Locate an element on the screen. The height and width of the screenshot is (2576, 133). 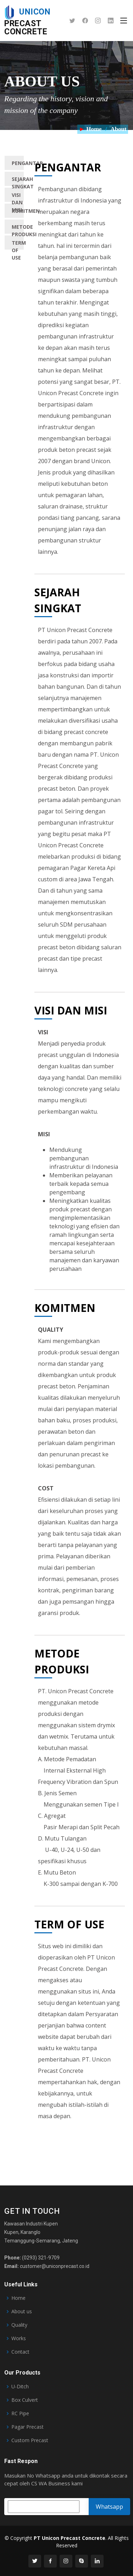
METODE PRODUKSI is located at coordinates (18, 228).